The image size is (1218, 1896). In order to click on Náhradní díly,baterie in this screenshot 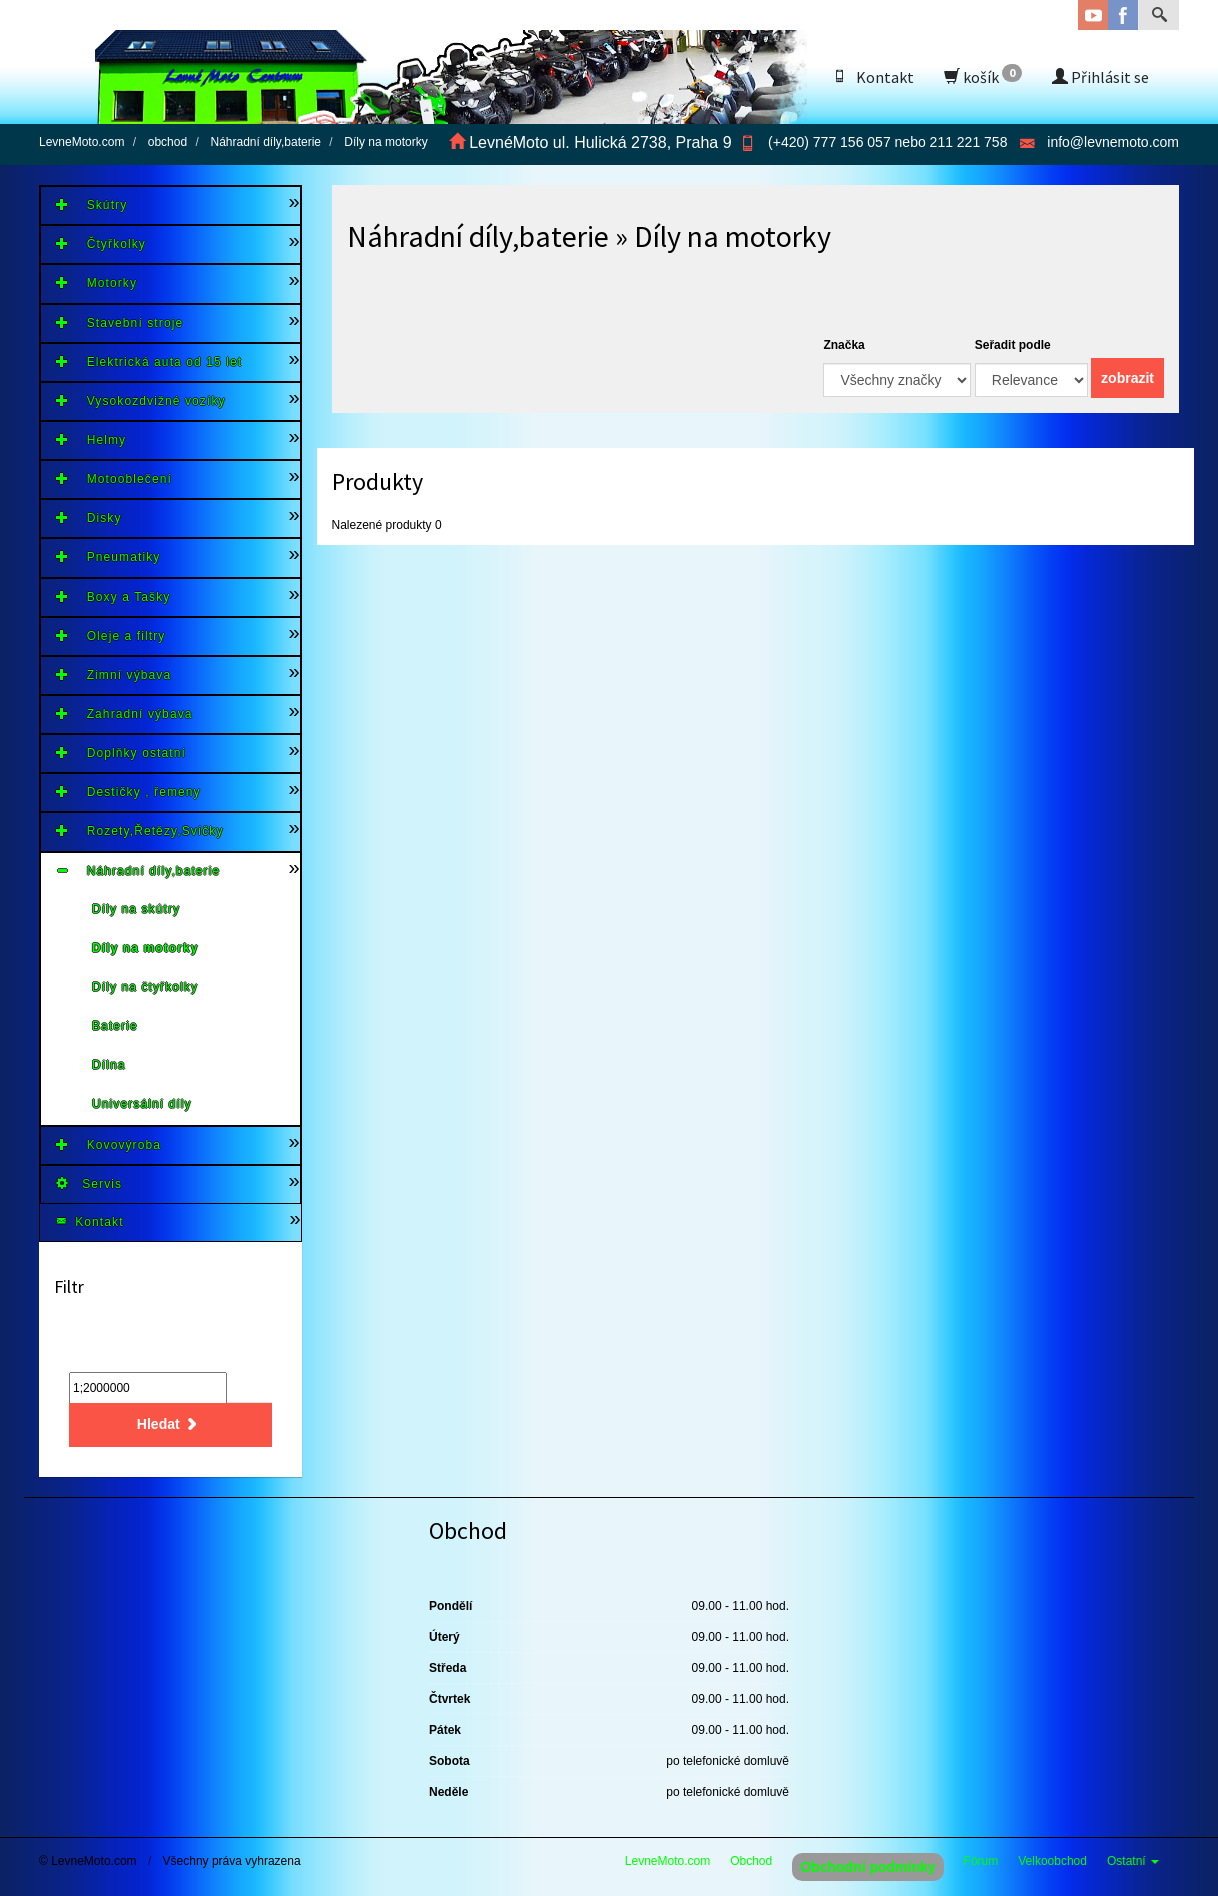, I will do `click(138, 870)`.